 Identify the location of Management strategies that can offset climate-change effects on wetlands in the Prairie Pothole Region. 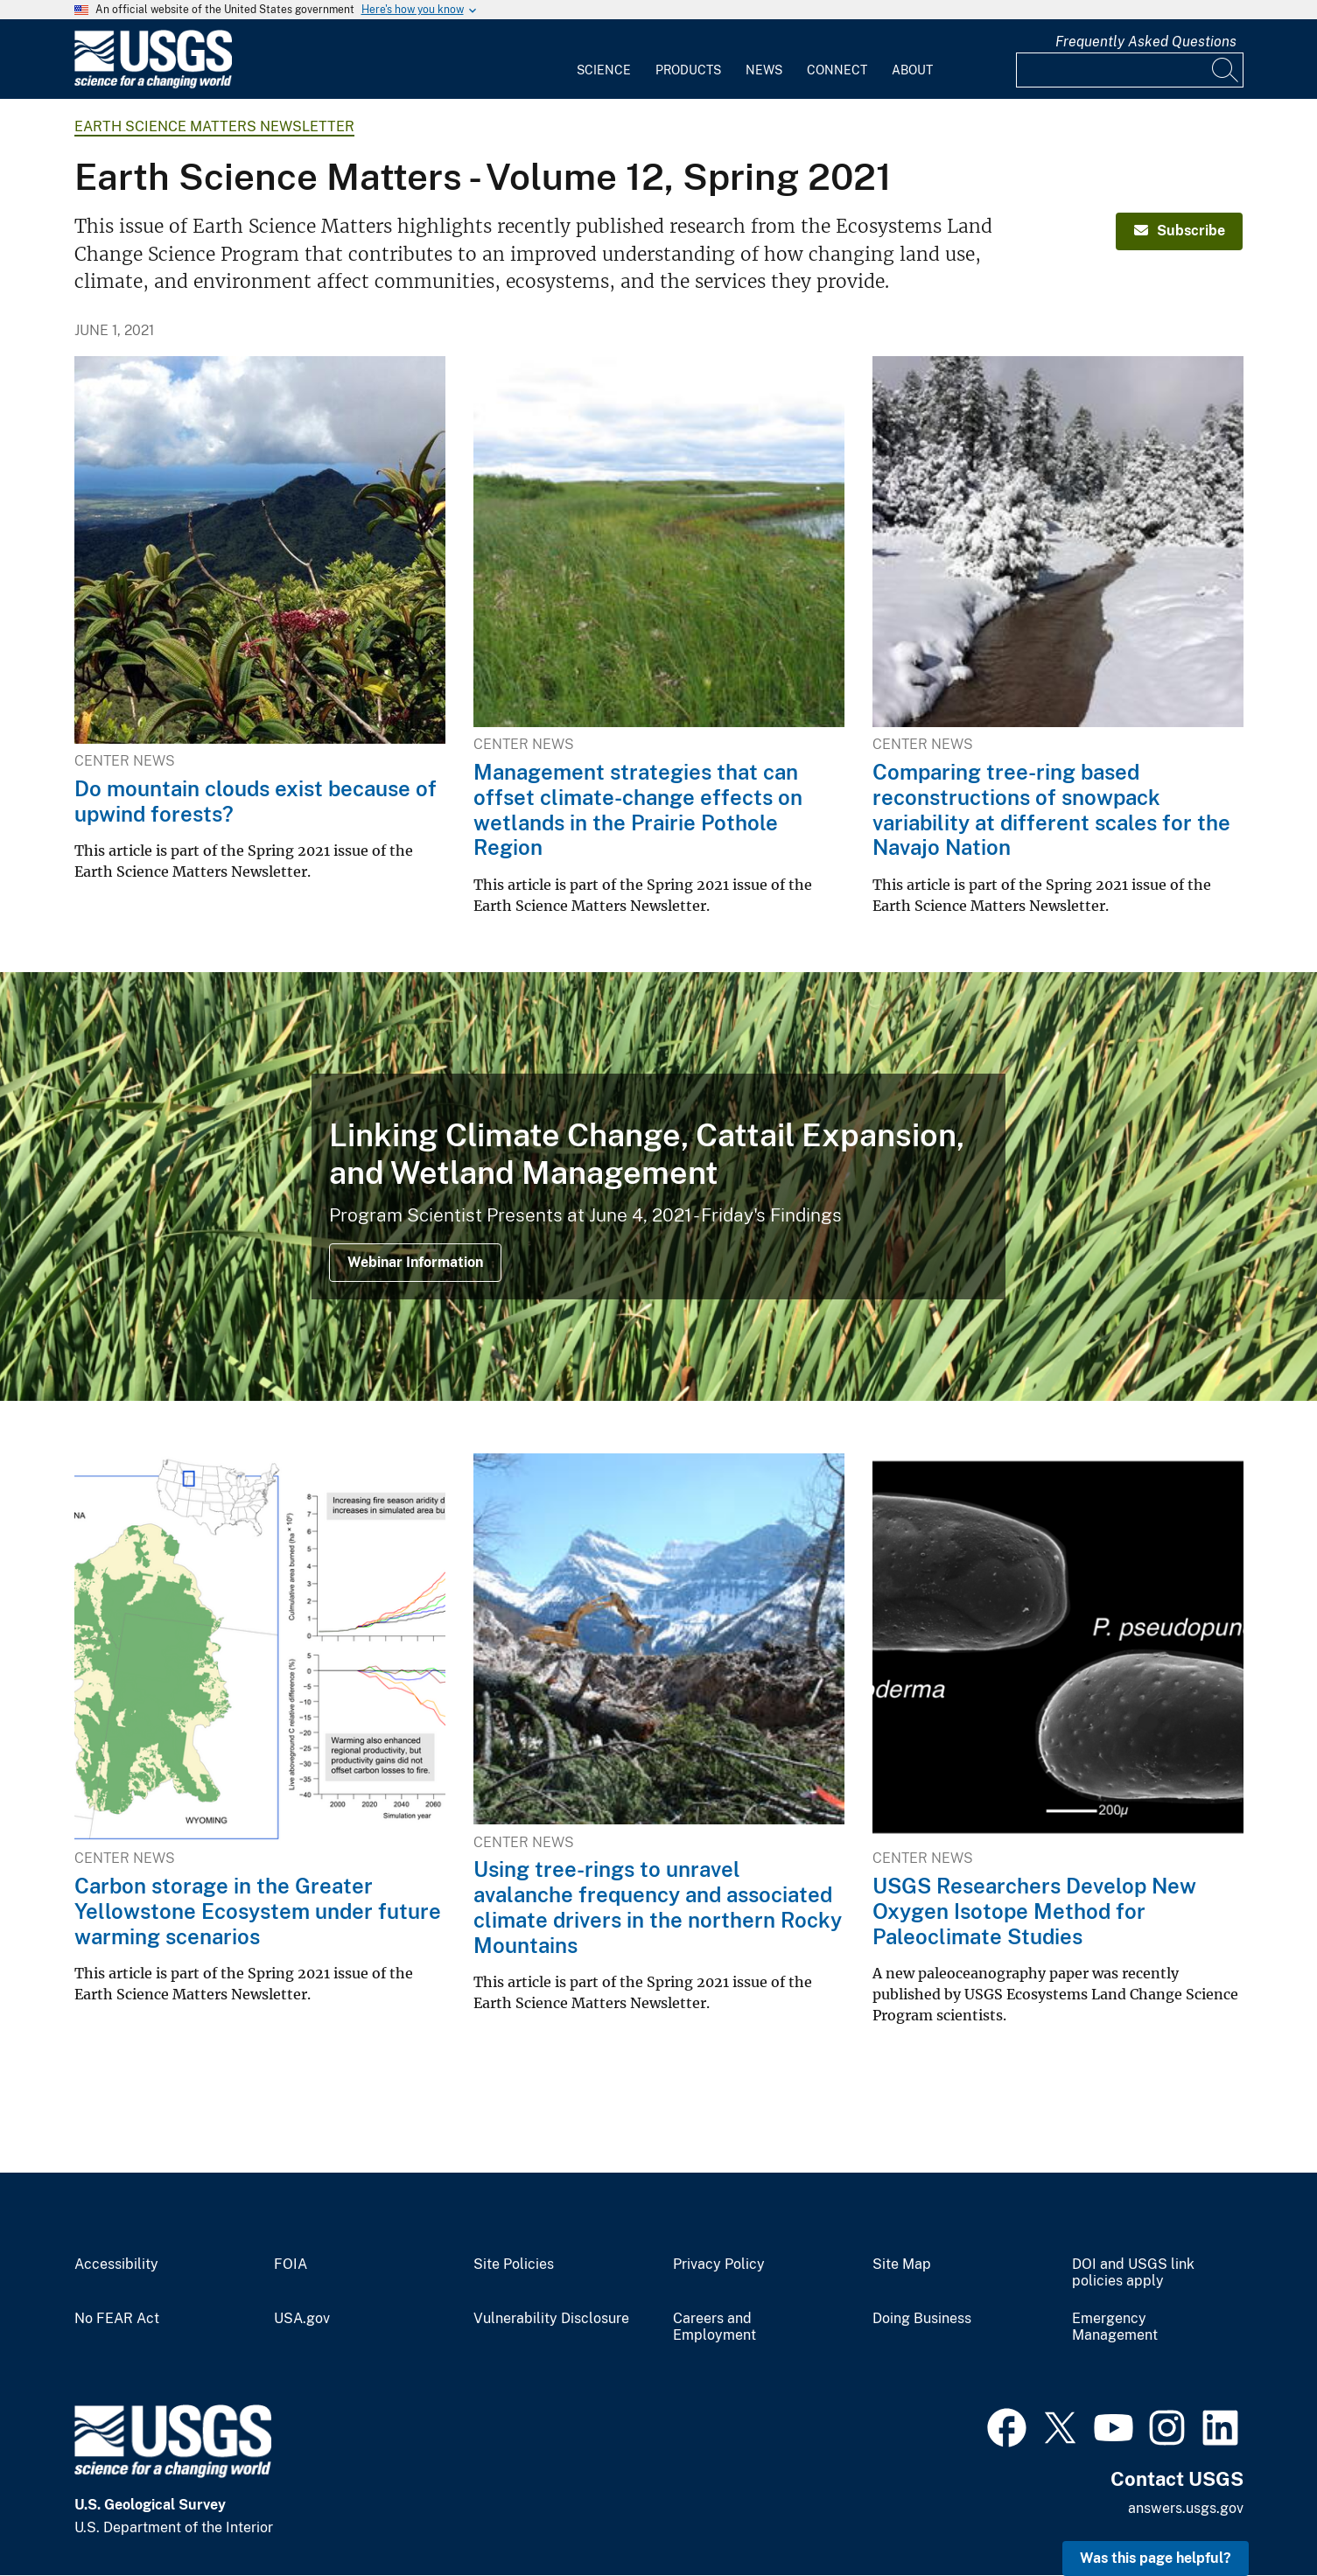
(637, 809).